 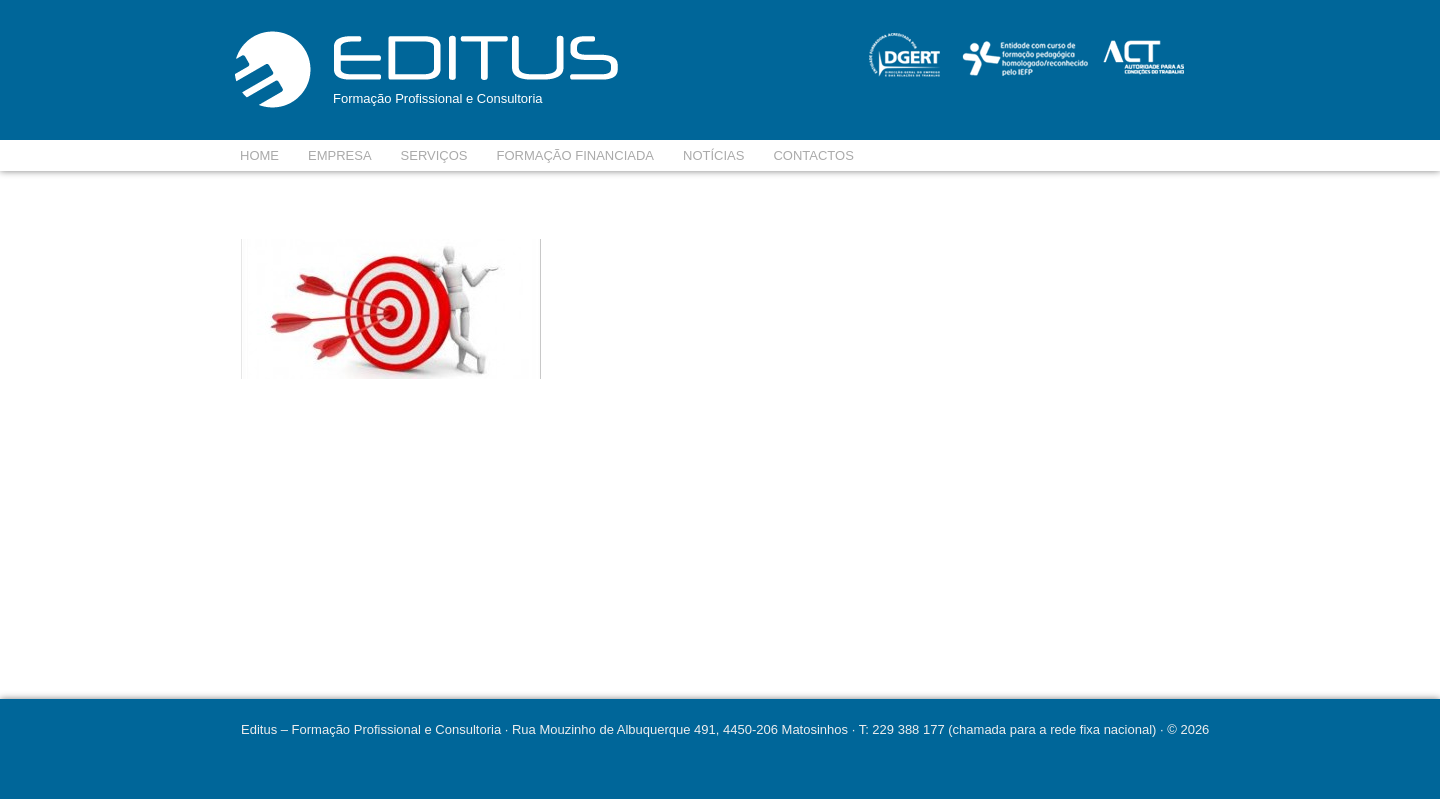 What do you see at coordinates (340, 155) in the screenshot?
I see `Empresa` at bounding box center [340, 155].